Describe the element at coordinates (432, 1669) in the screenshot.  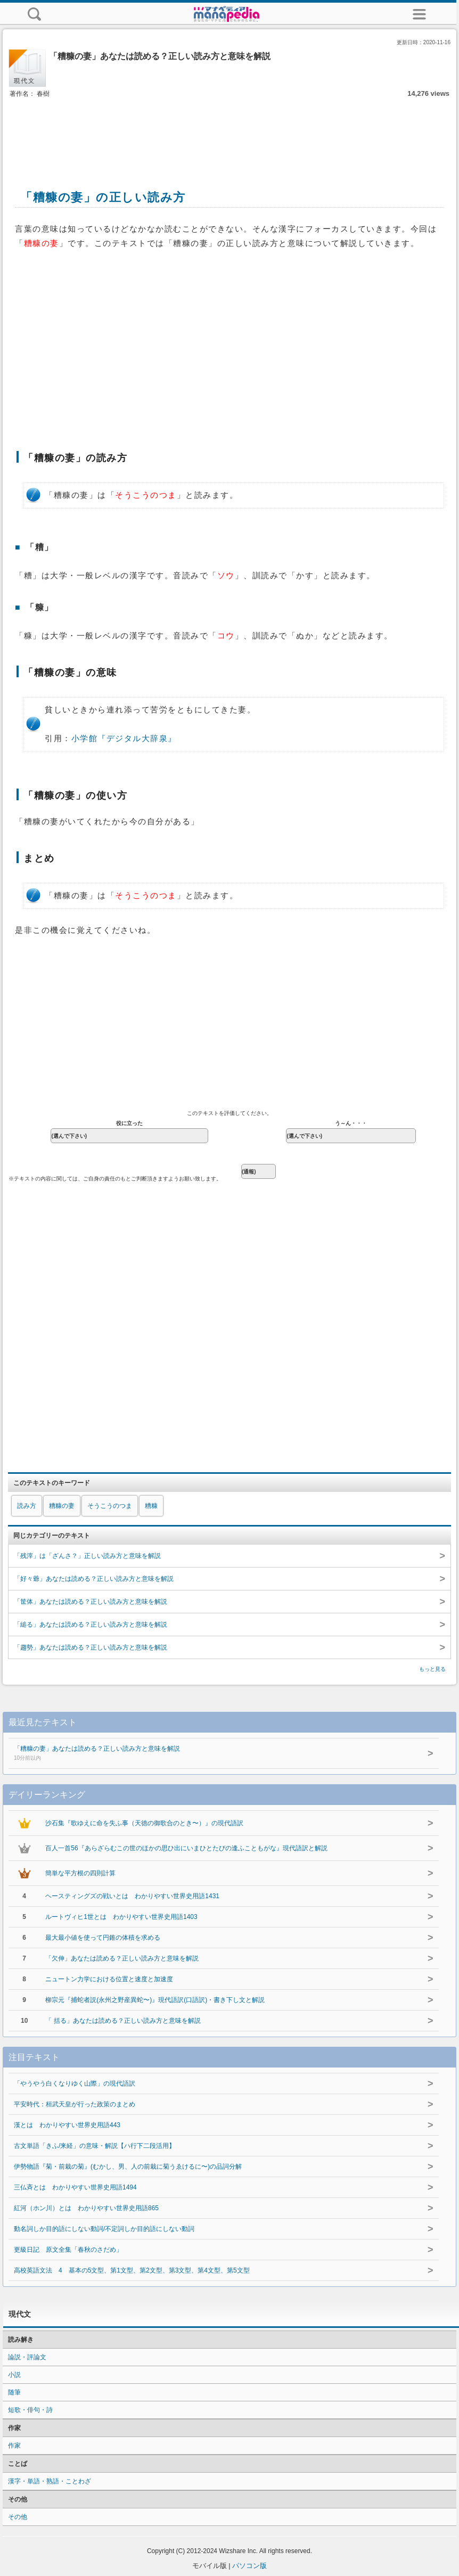
I see `もっと見る` at that location.